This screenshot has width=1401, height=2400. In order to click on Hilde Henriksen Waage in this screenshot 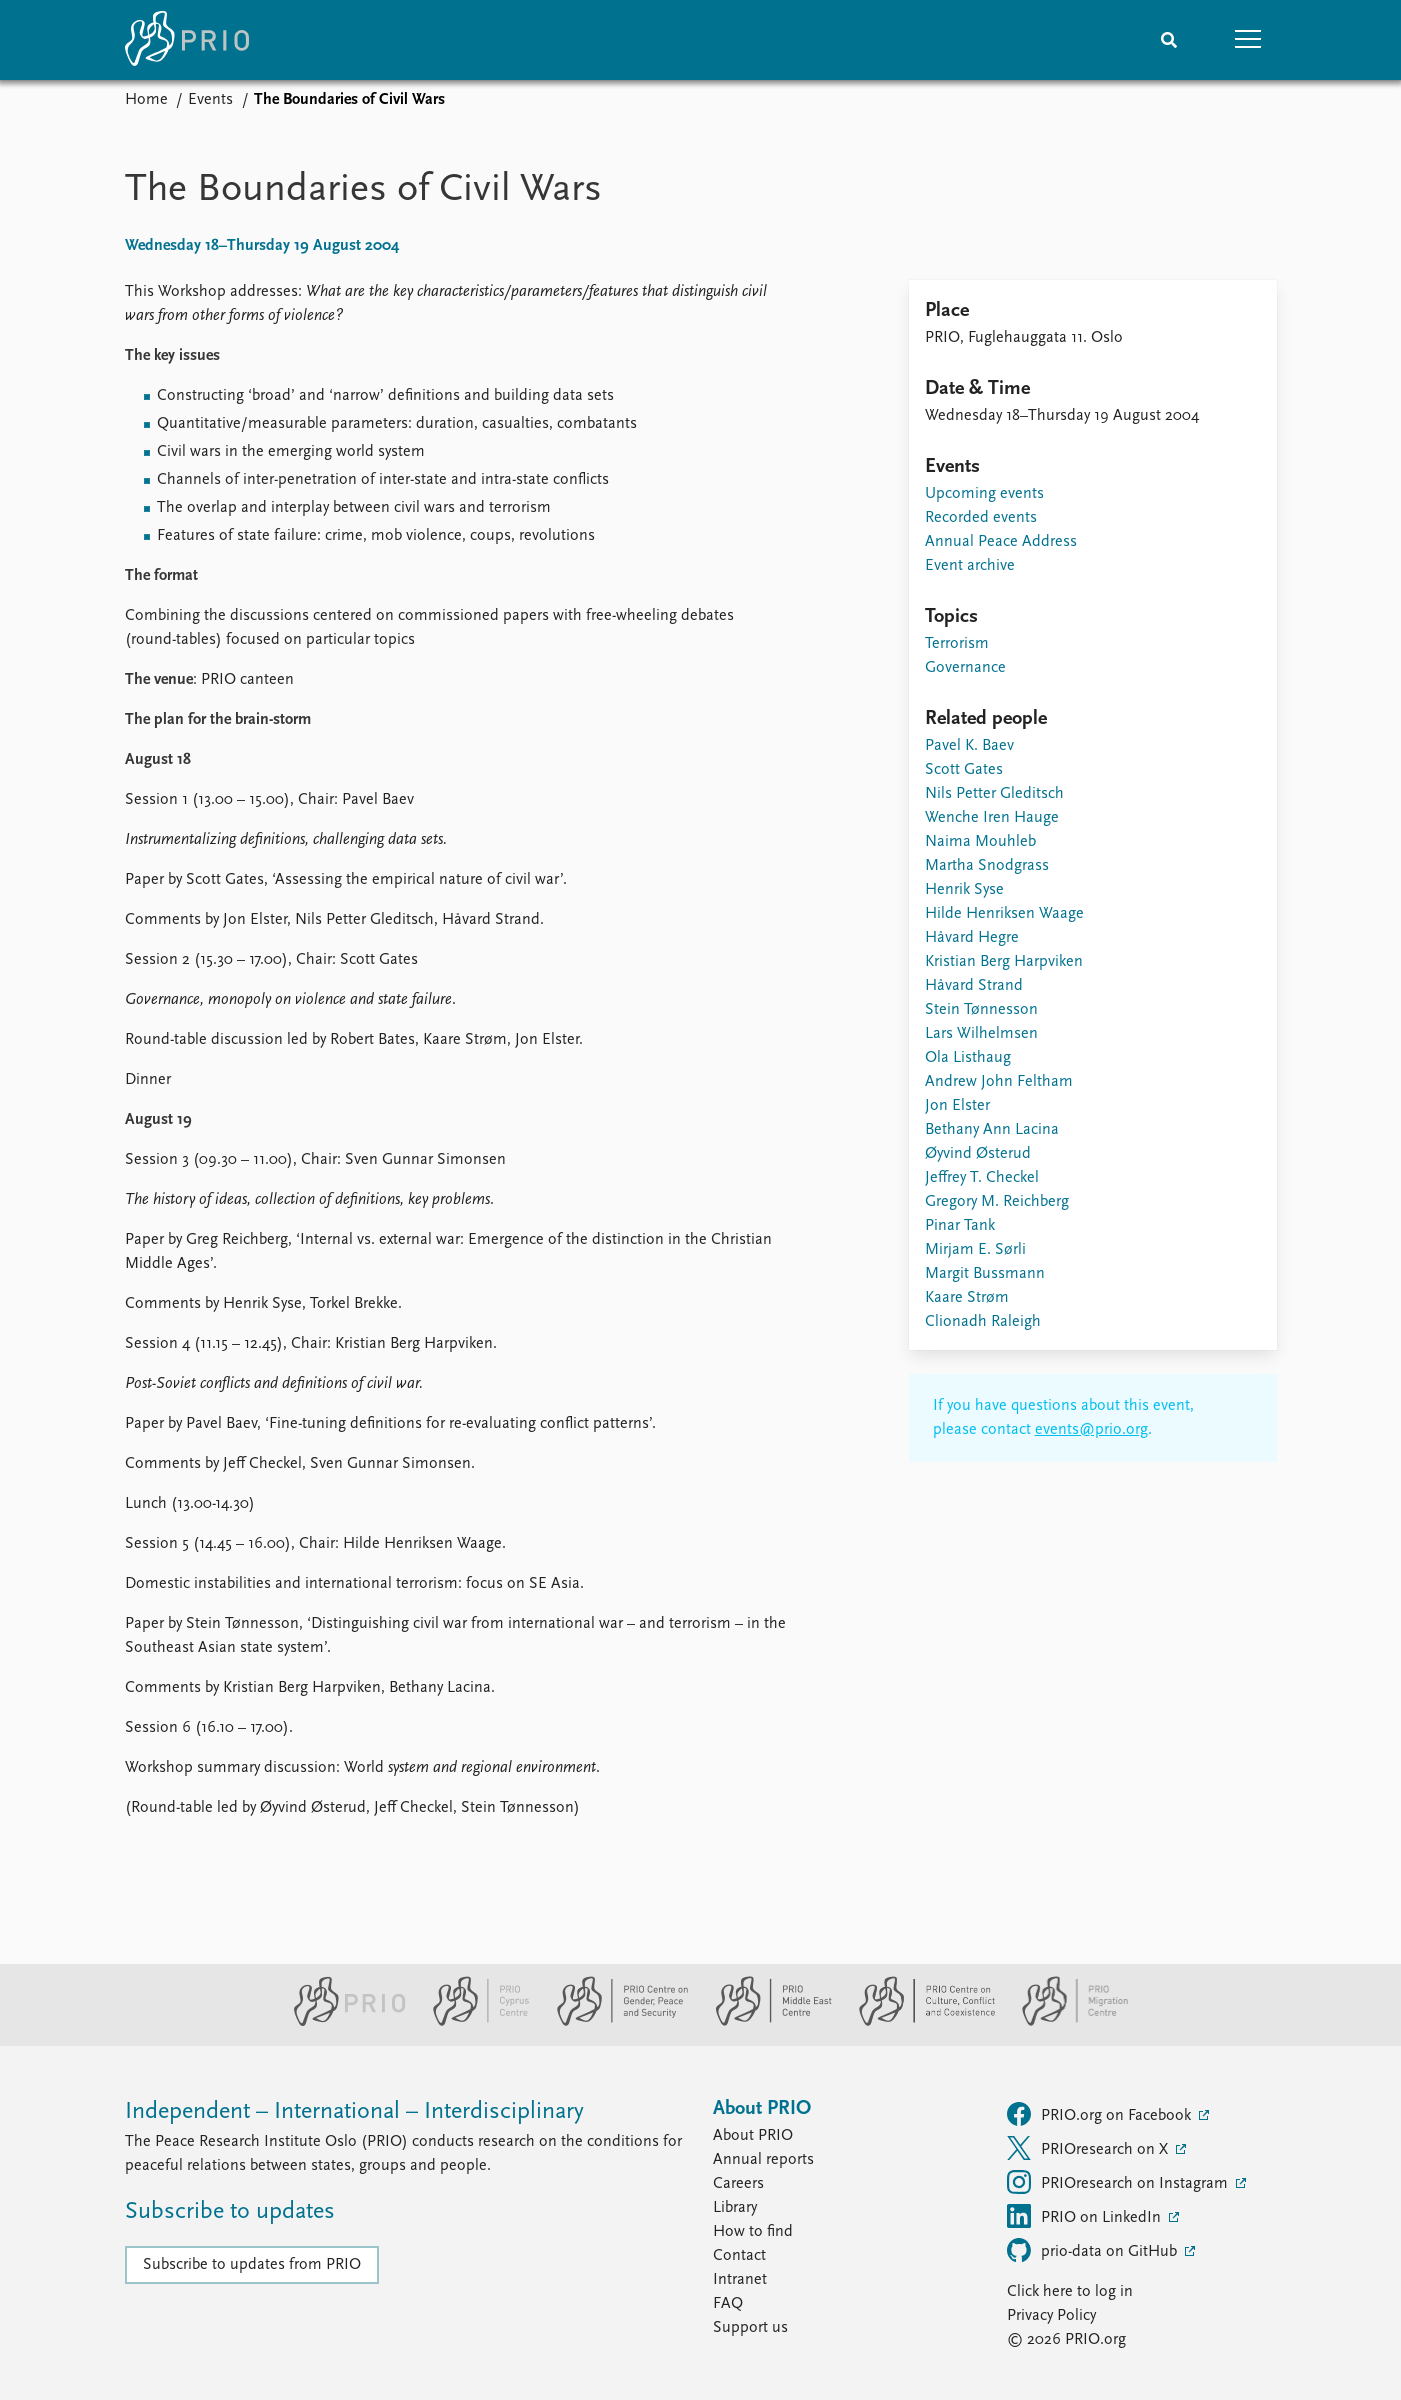, I will do `click(1004, 914)`.